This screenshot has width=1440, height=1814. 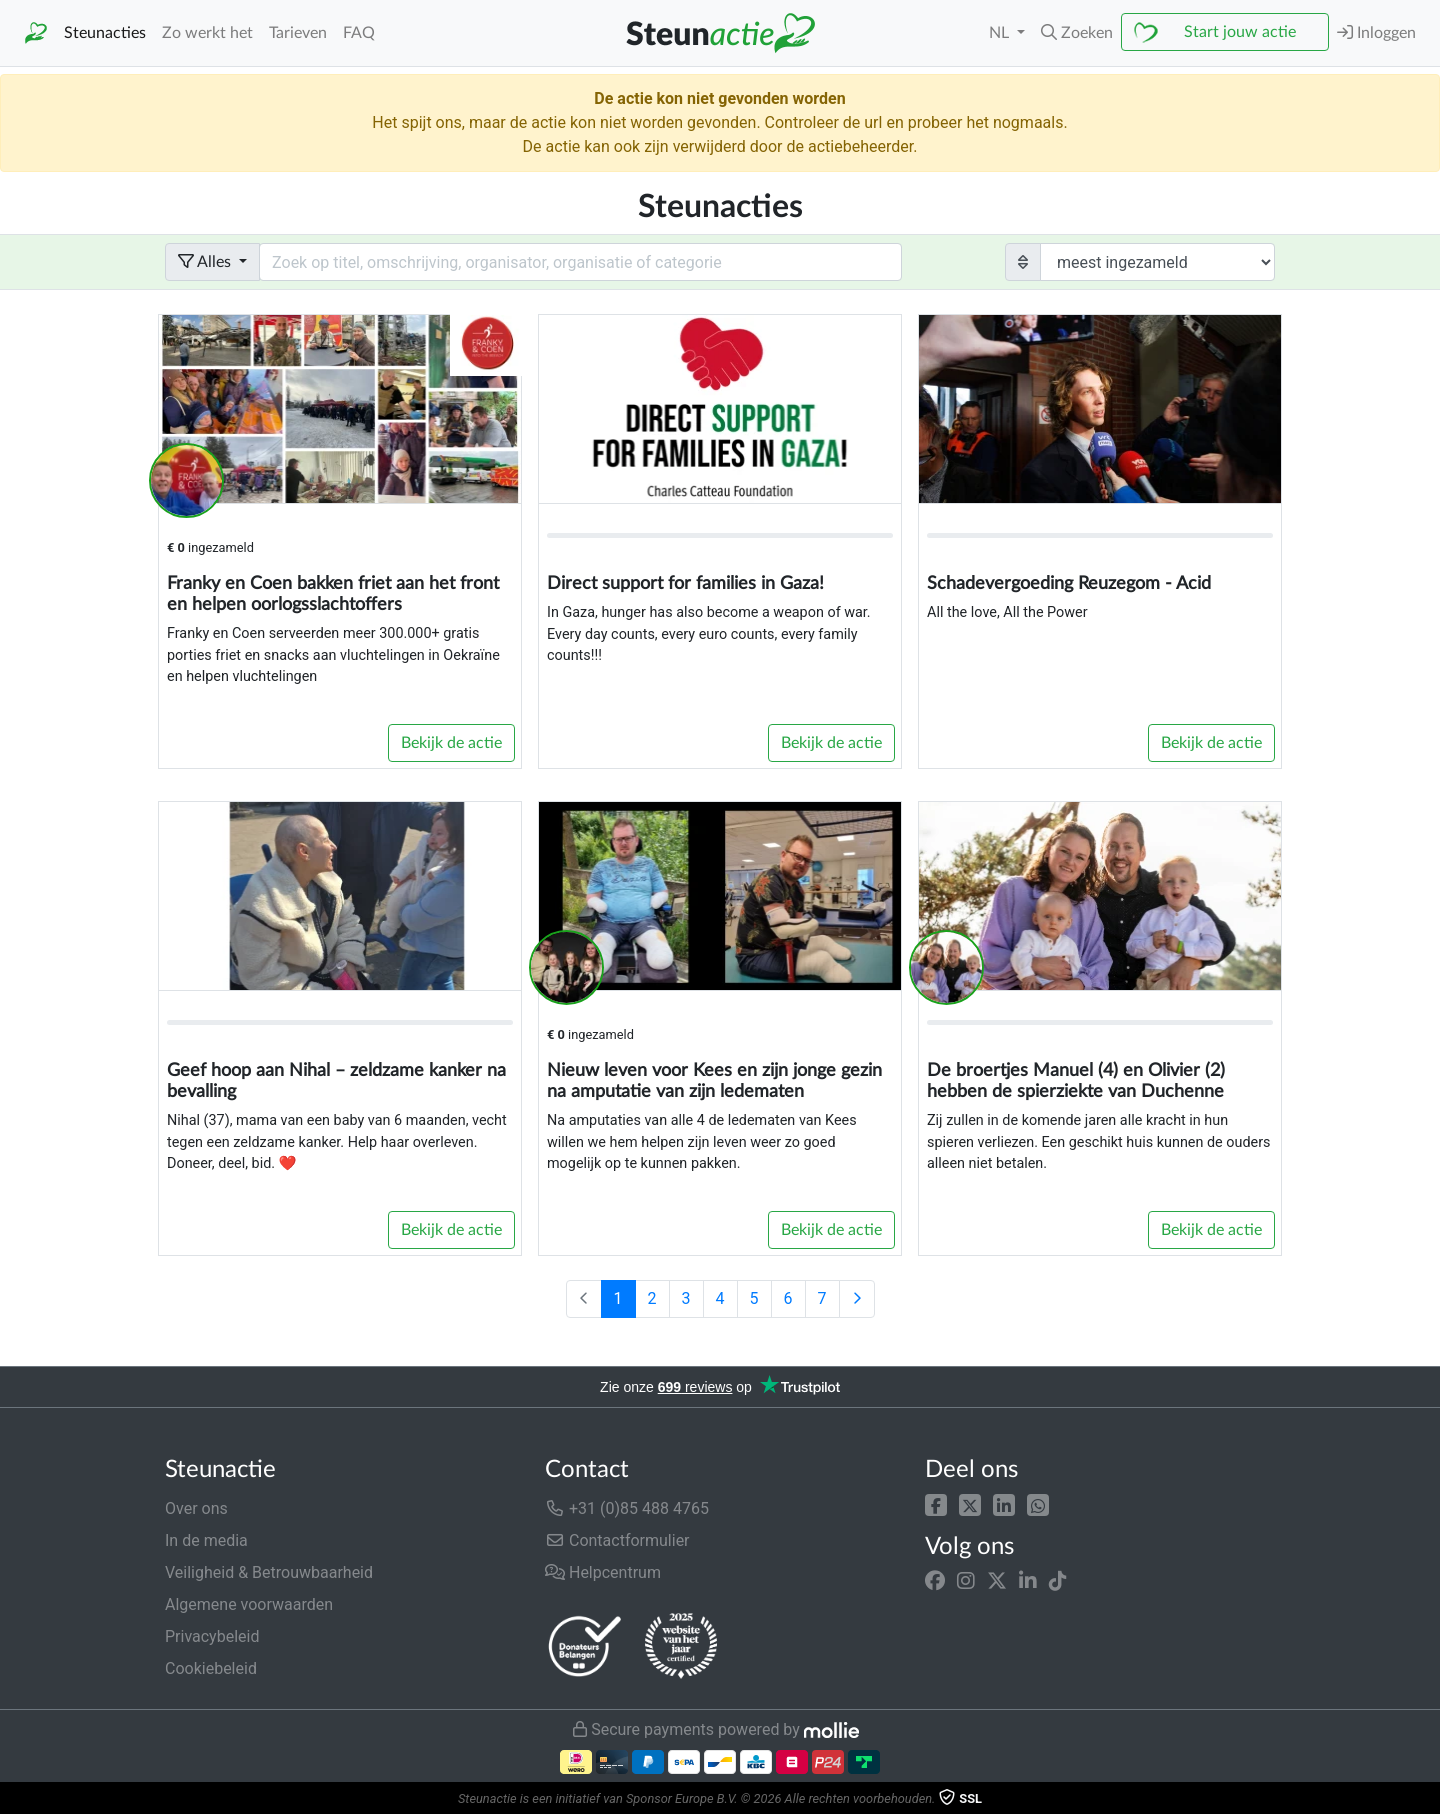 What do you see at coordinates (105, 33) in the screenshot?
I see `Steunacties` at bounding box center [105, 33].